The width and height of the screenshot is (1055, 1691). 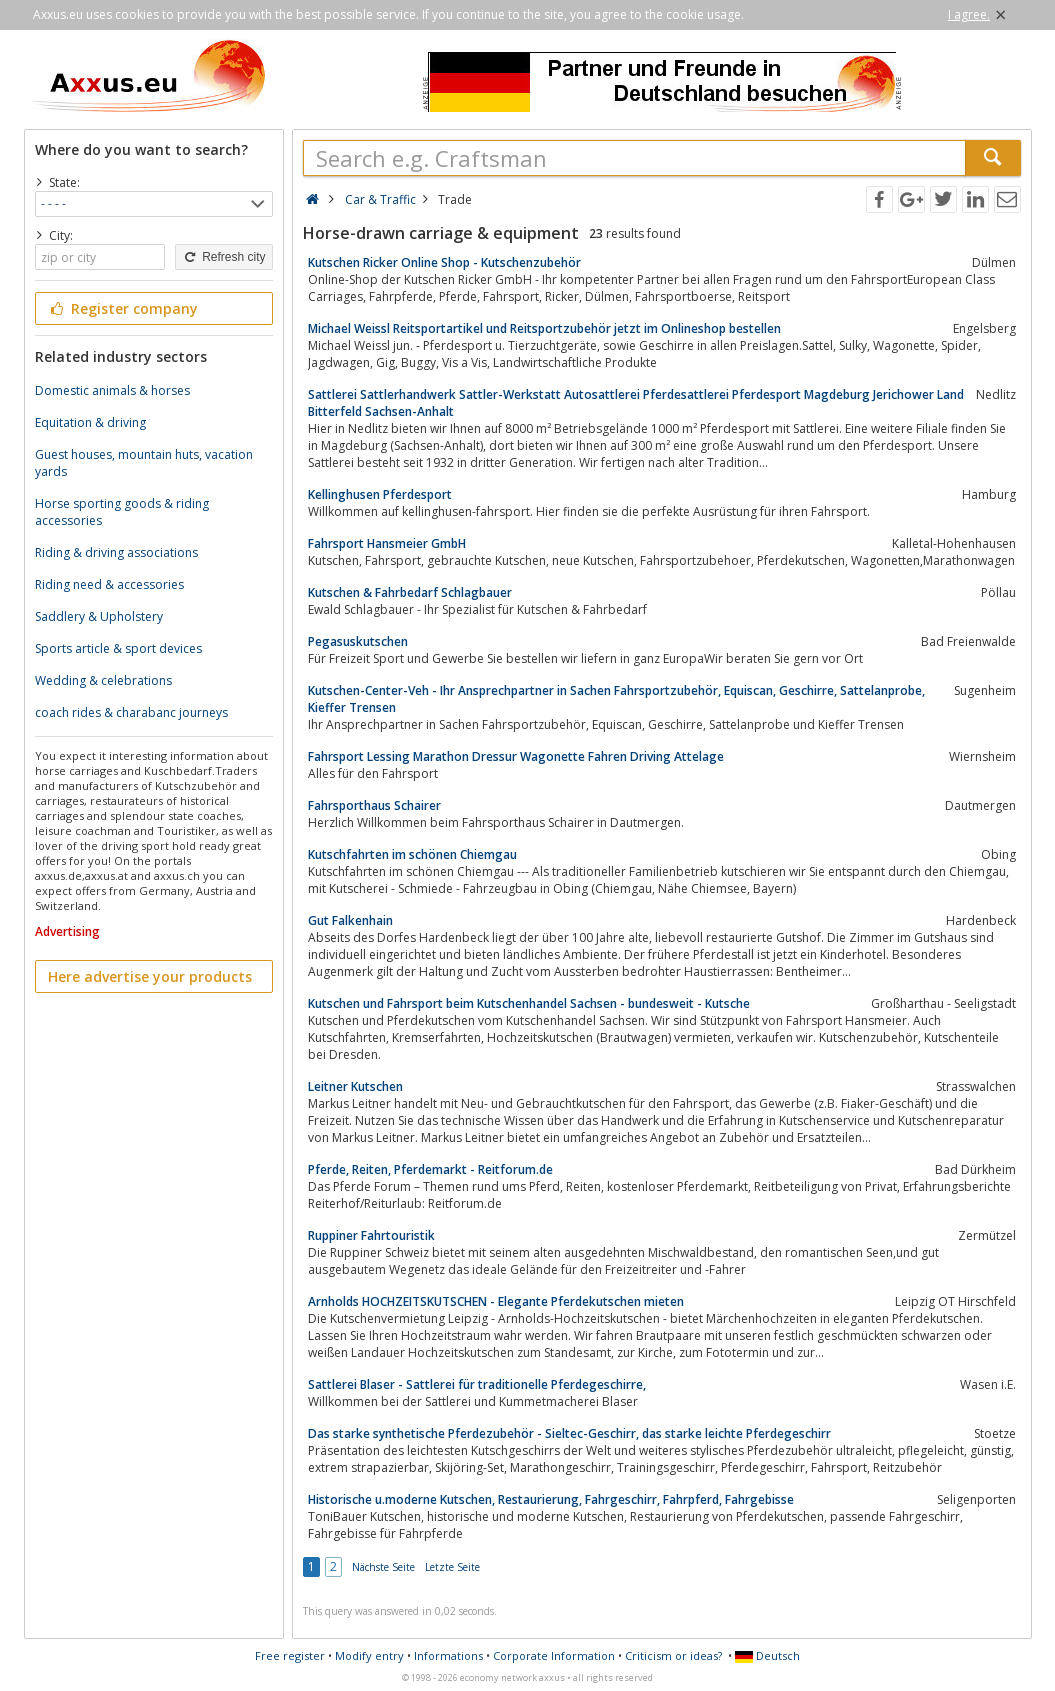 I want to click on Saddlery & Upholstery, so click(x=99, y=616).